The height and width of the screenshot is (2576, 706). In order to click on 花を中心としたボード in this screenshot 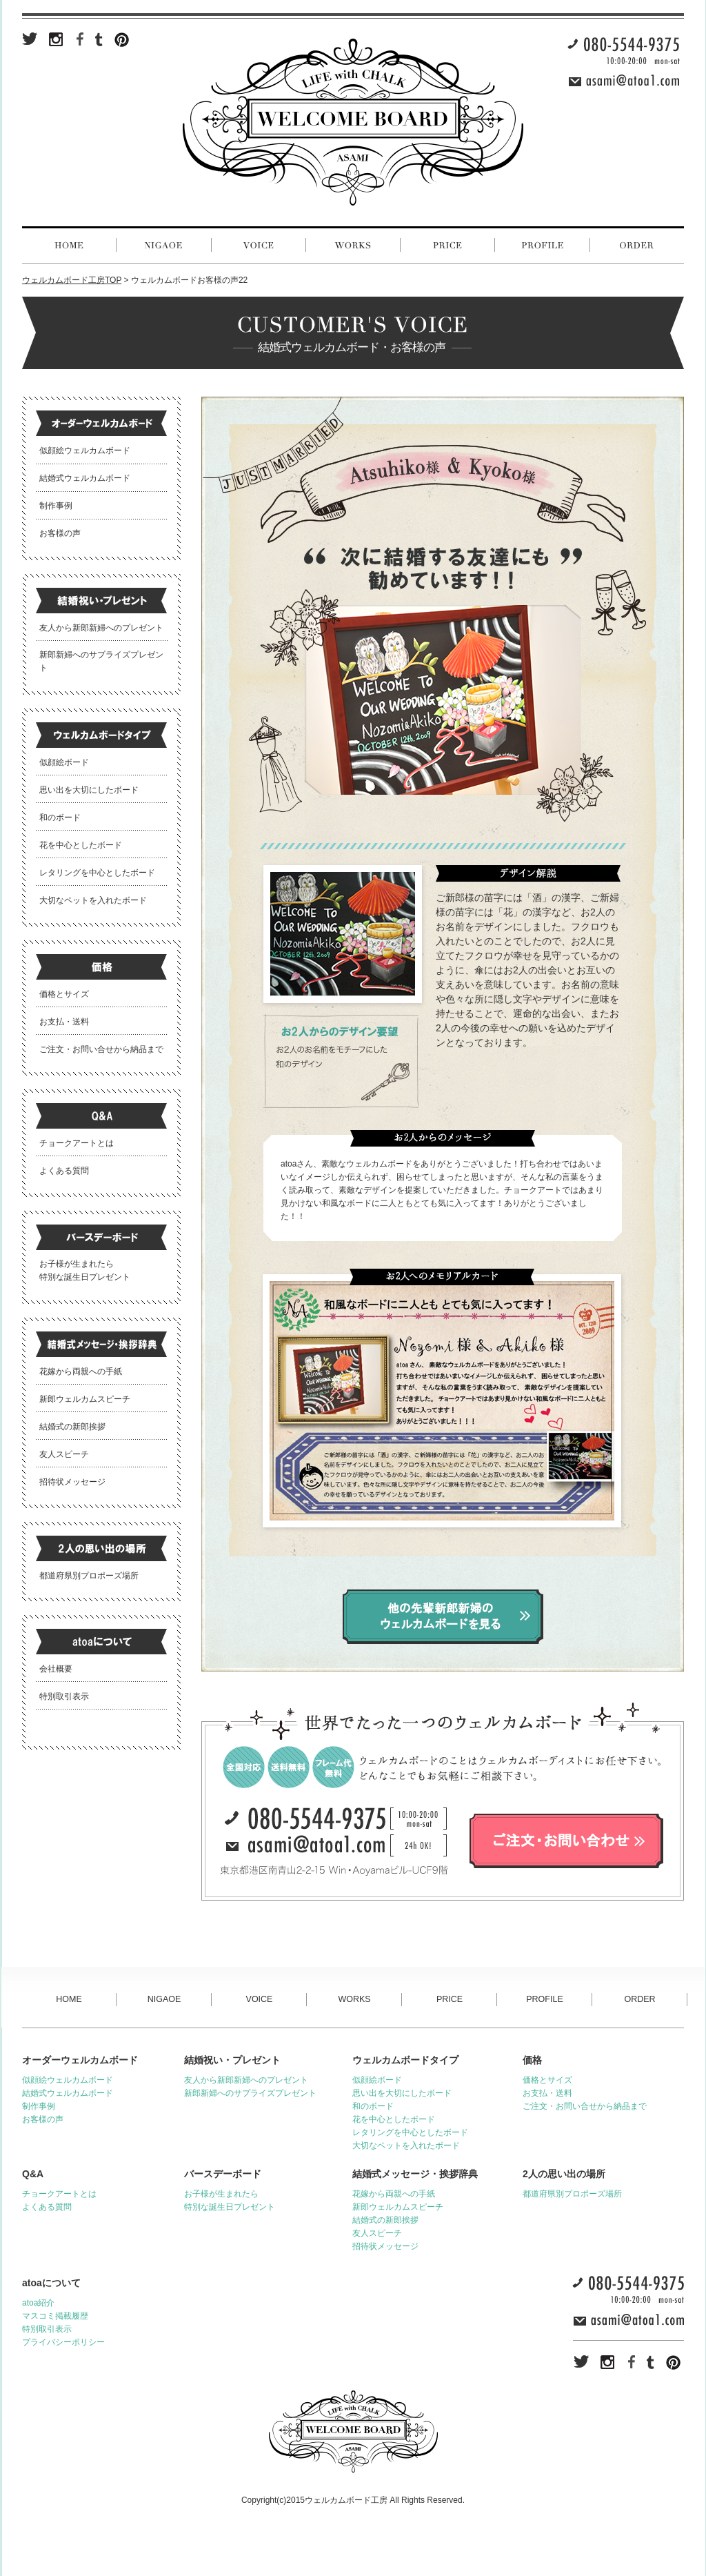, I will do `click(80, 845)`.